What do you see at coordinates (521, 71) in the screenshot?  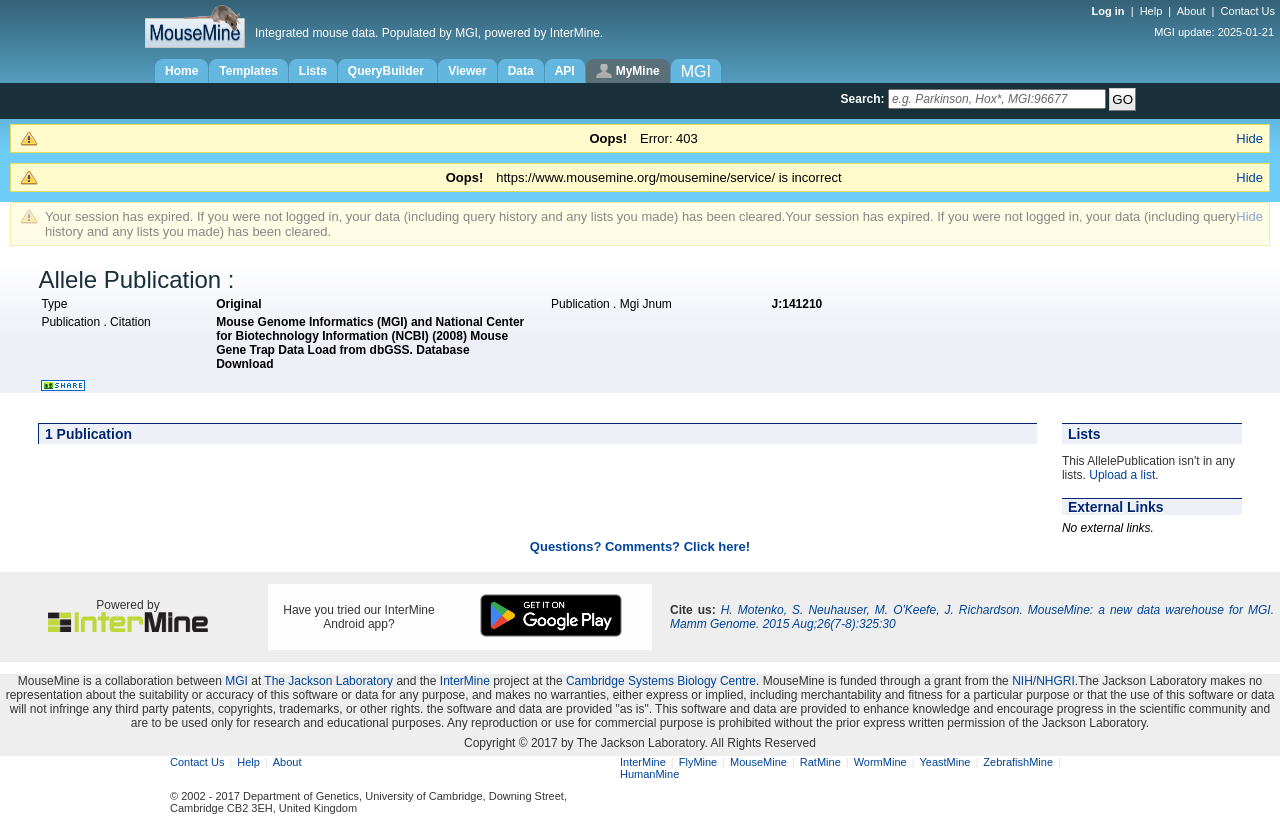 I see `Data` at bounding box center [521, 71].